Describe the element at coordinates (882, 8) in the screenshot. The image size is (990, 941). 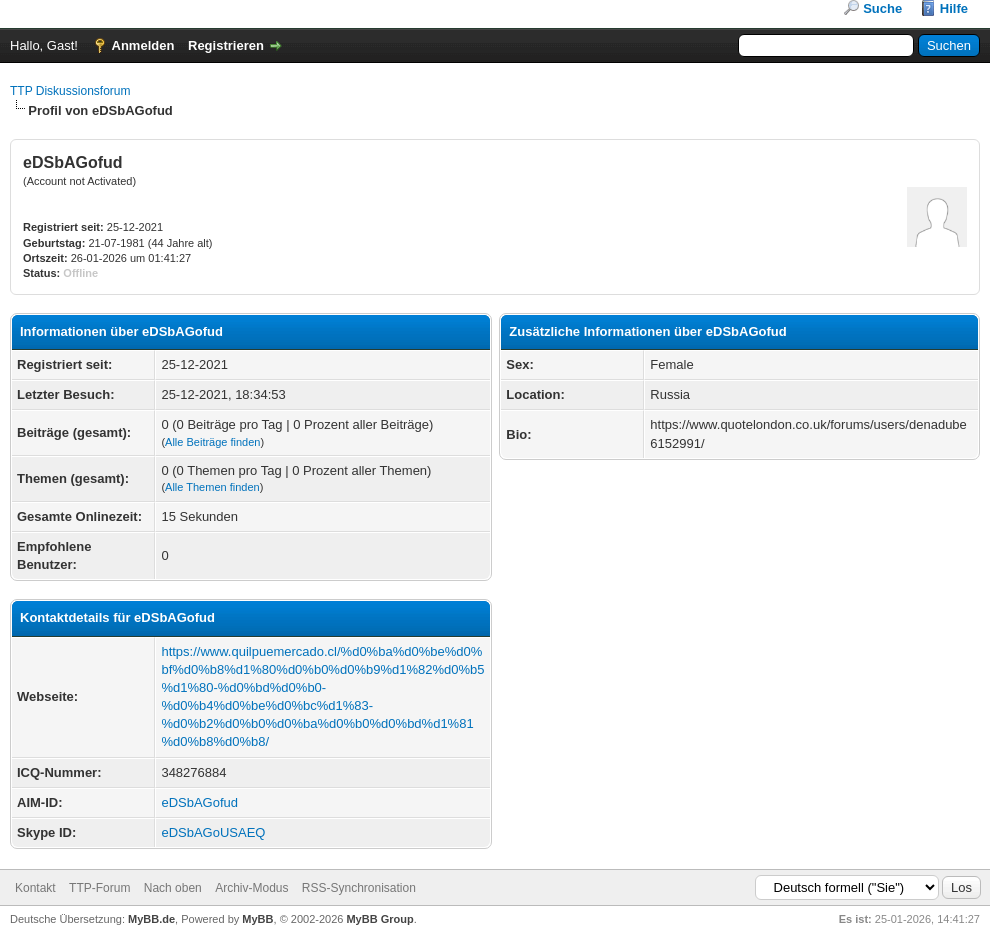
I see `Suche` at that location.